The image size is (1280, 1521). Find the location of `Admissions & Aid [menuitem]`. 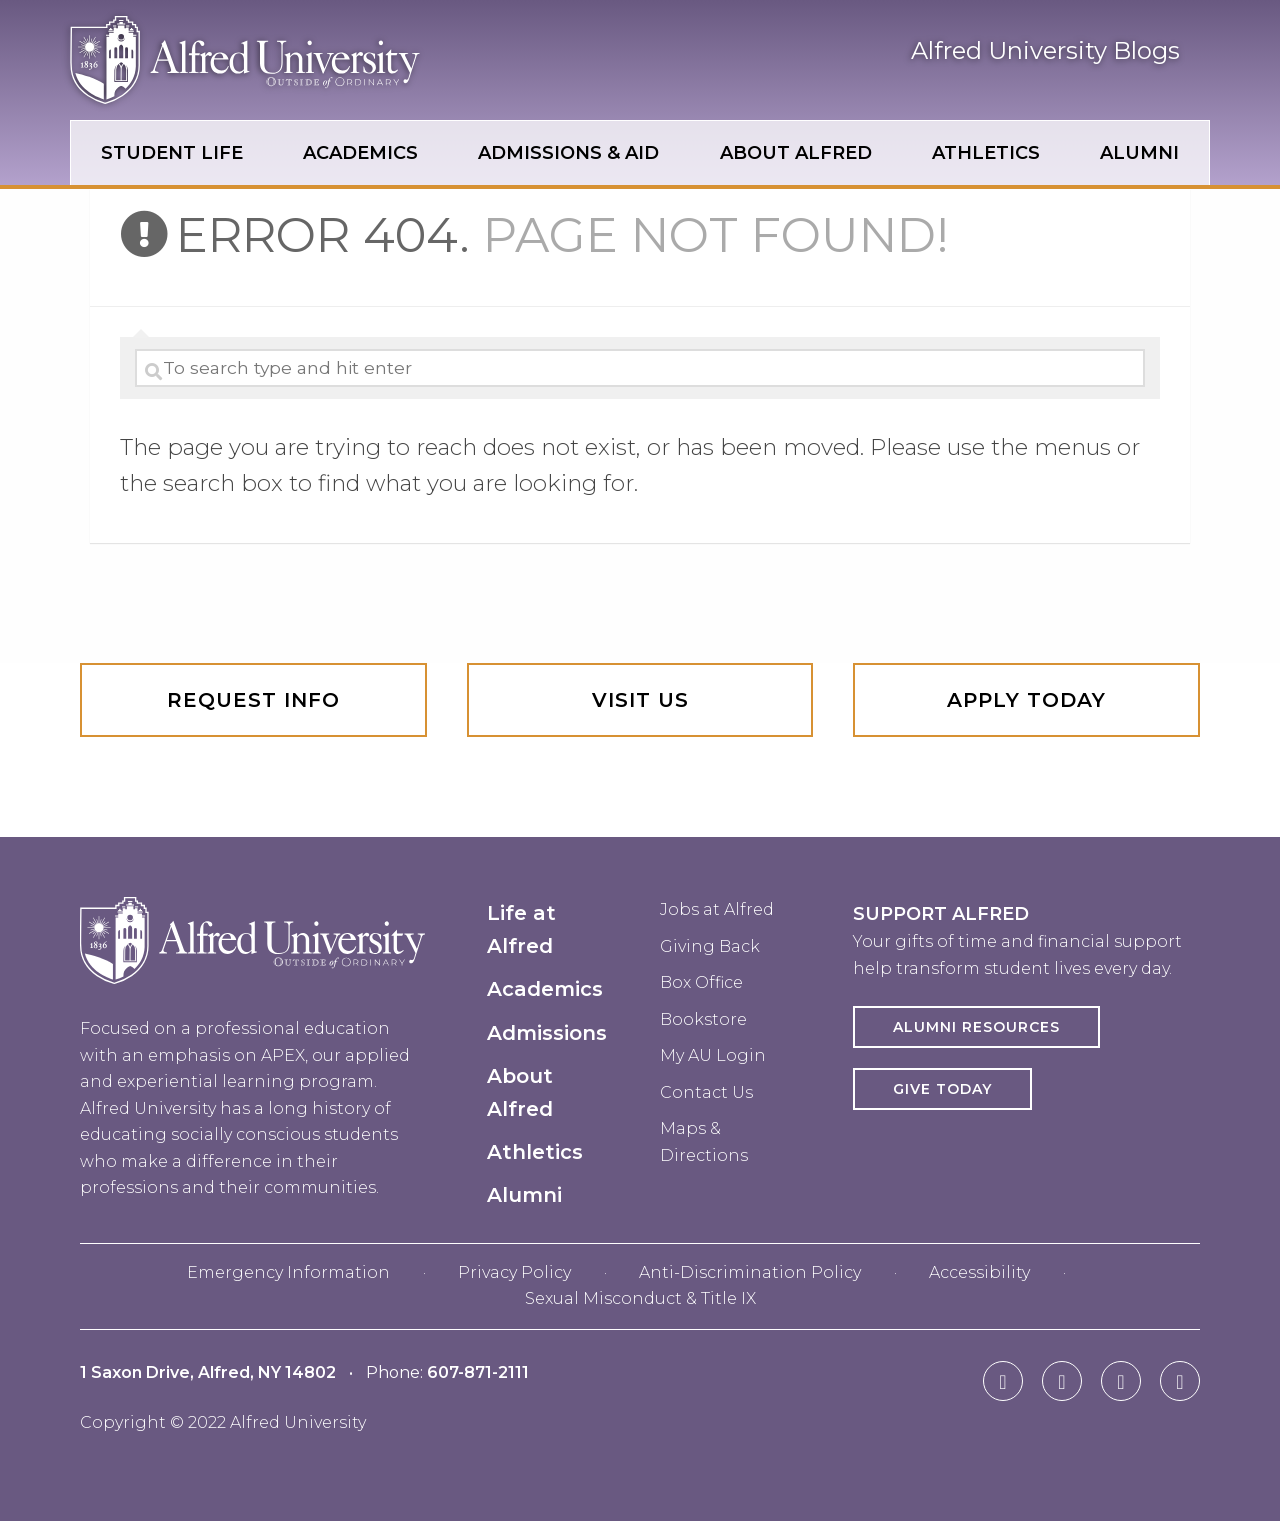

Admissions & Aid [menuitem] is located at coordinates (568, 153).